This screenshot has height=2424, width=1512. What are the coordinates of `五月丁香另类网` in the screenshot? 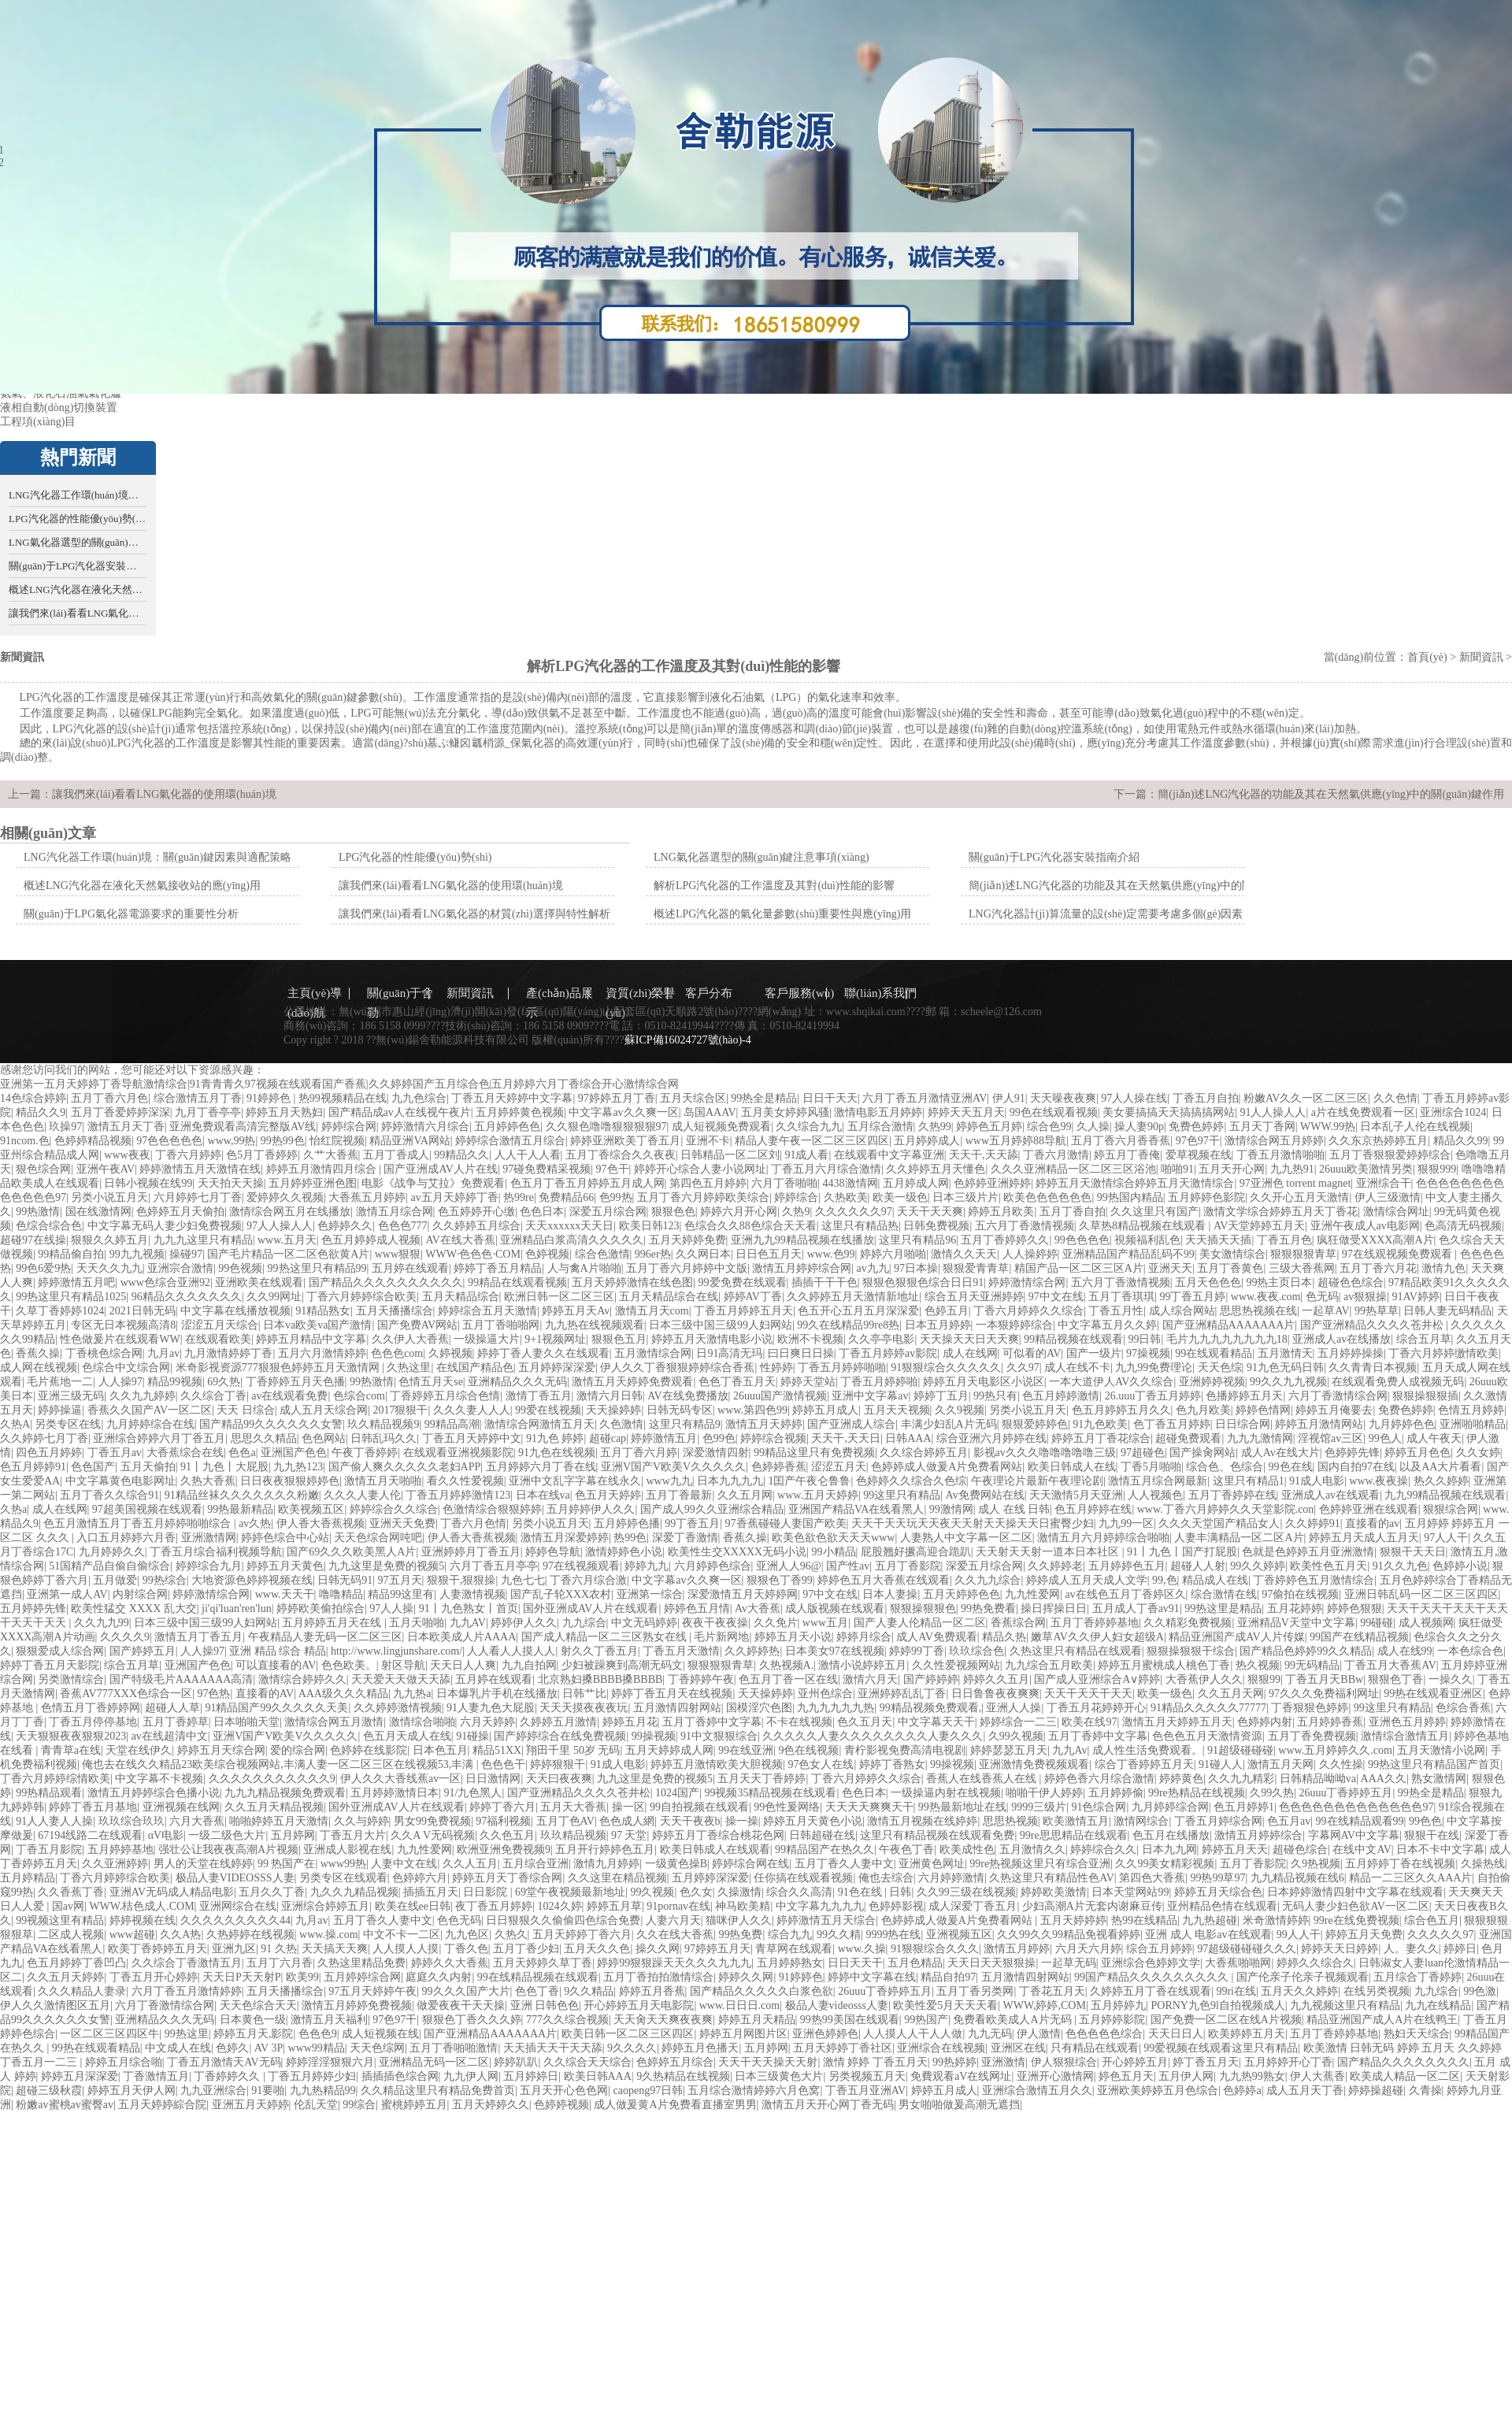 It's located at (975, 1991).